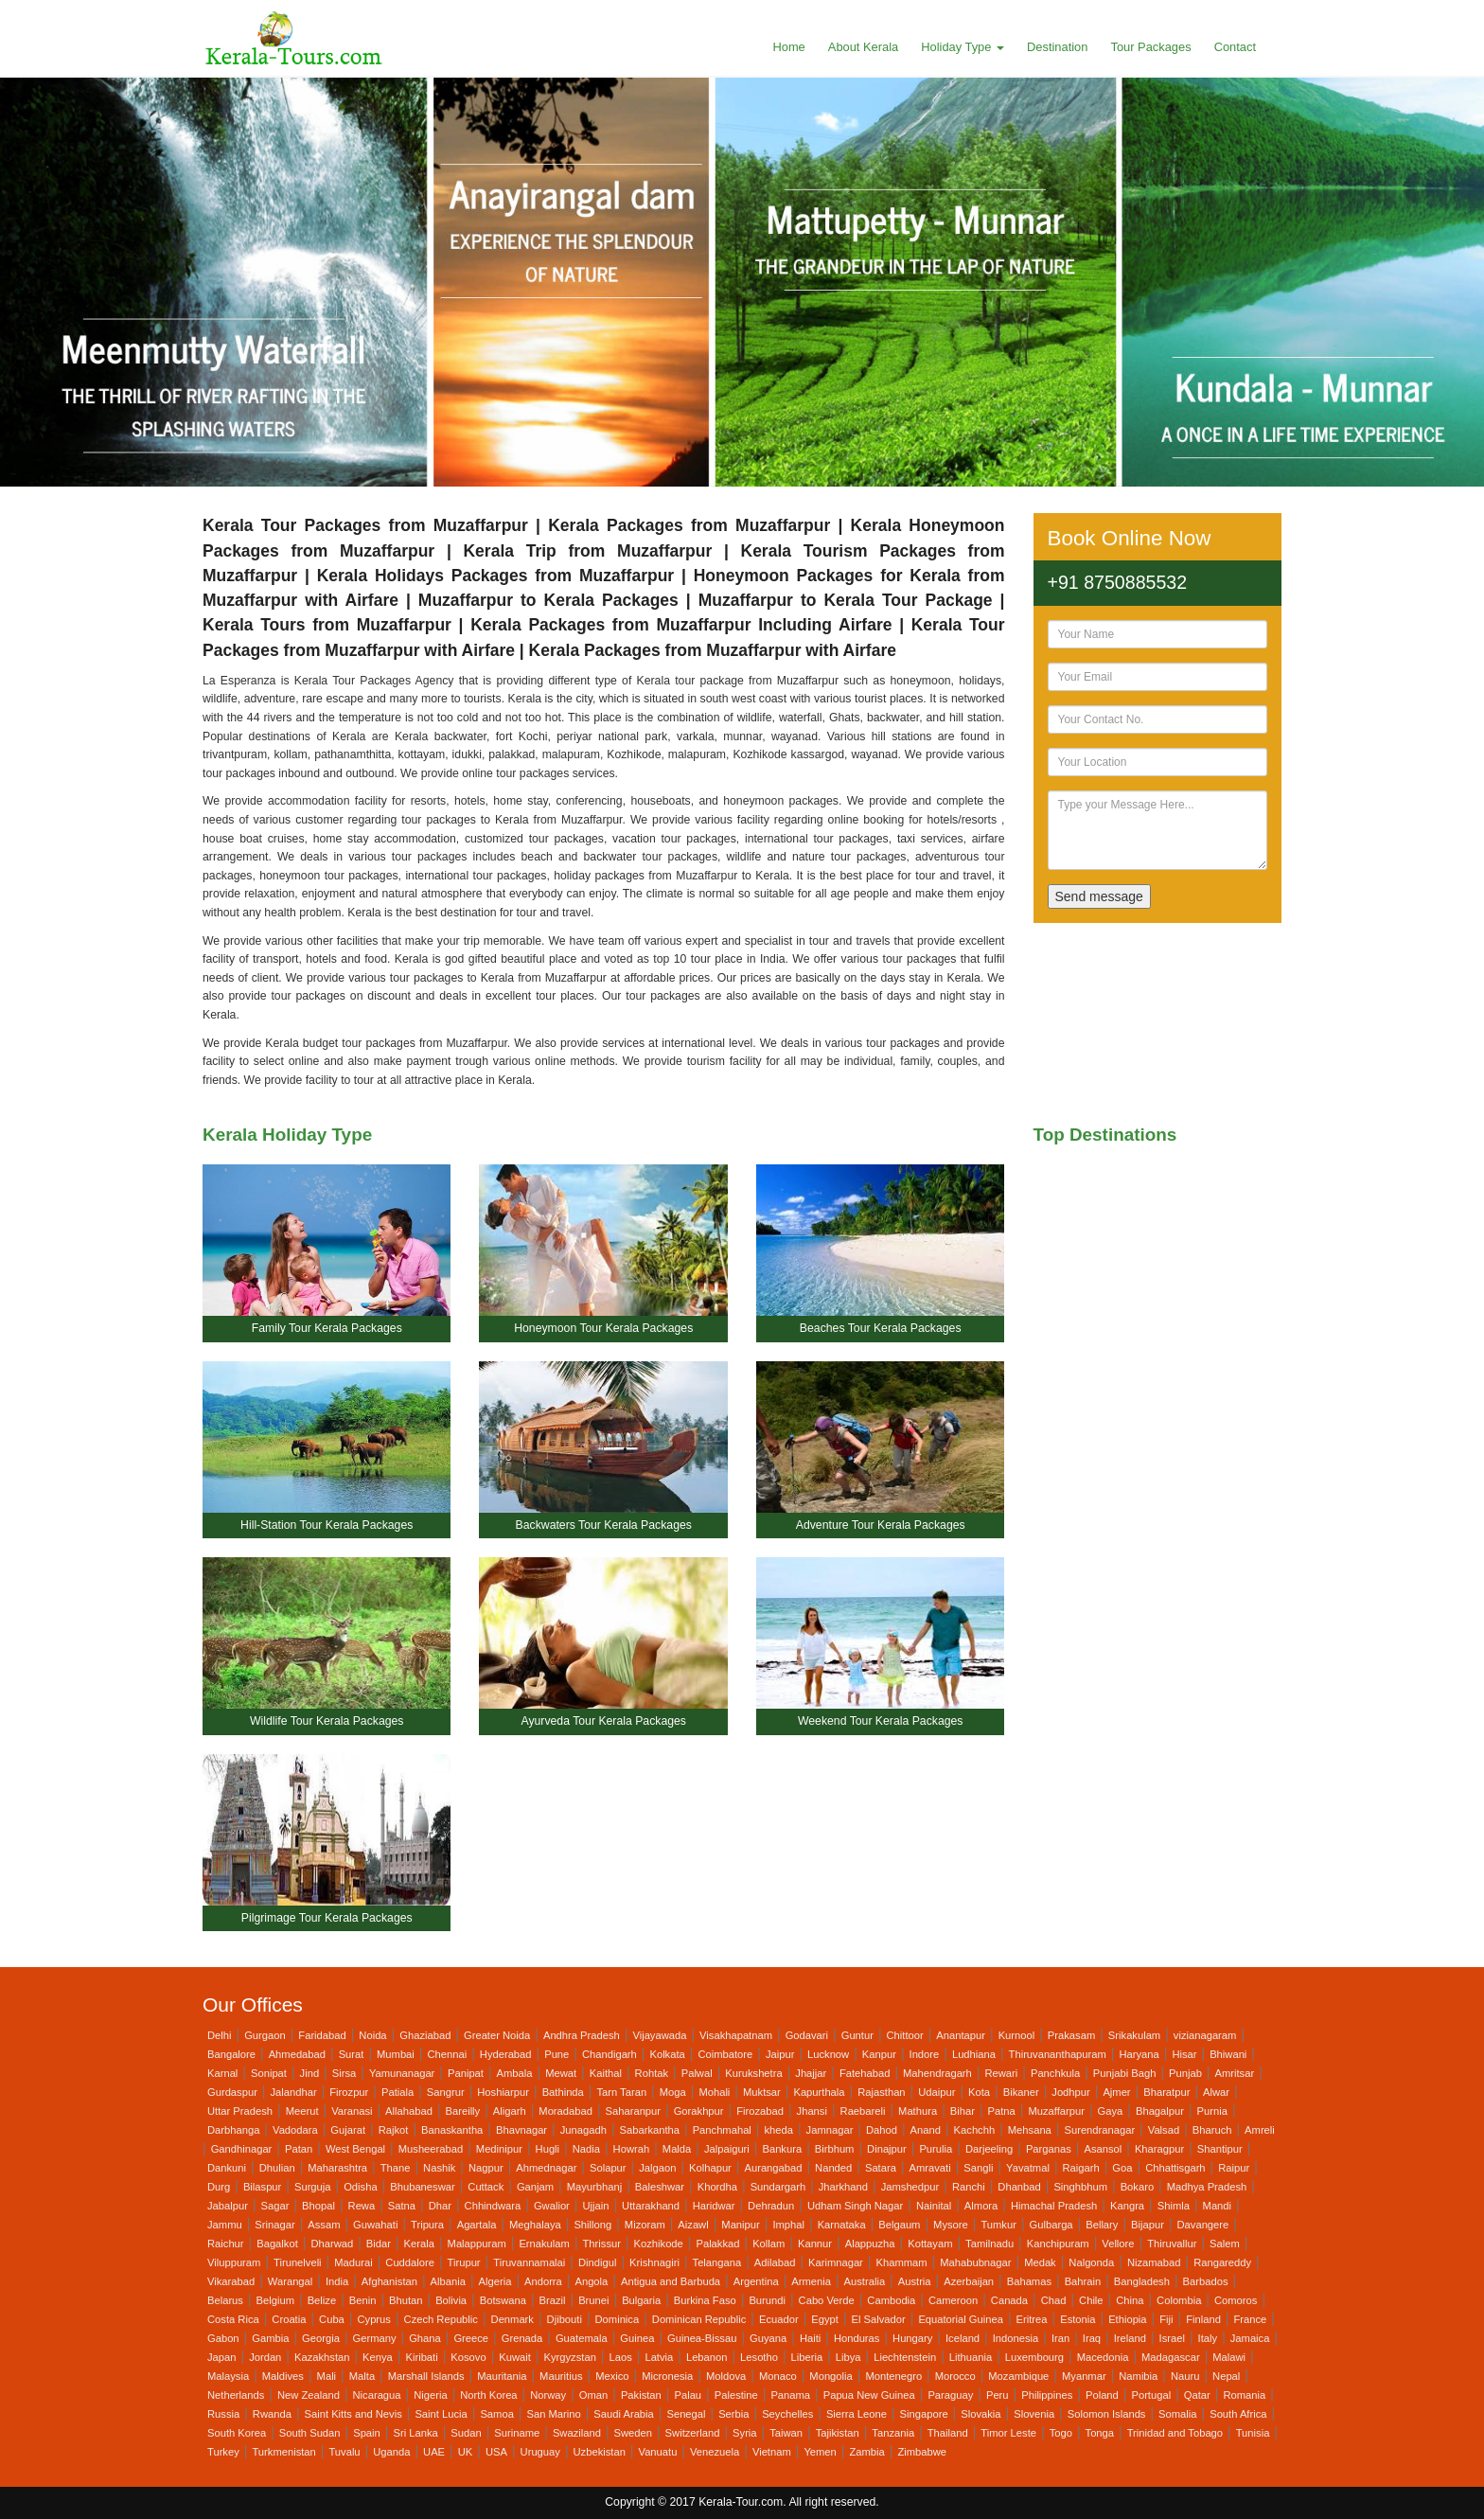 The width and height of the screenshot is (1484, 2519). I want to click on Amravati, so click(930, 2167).